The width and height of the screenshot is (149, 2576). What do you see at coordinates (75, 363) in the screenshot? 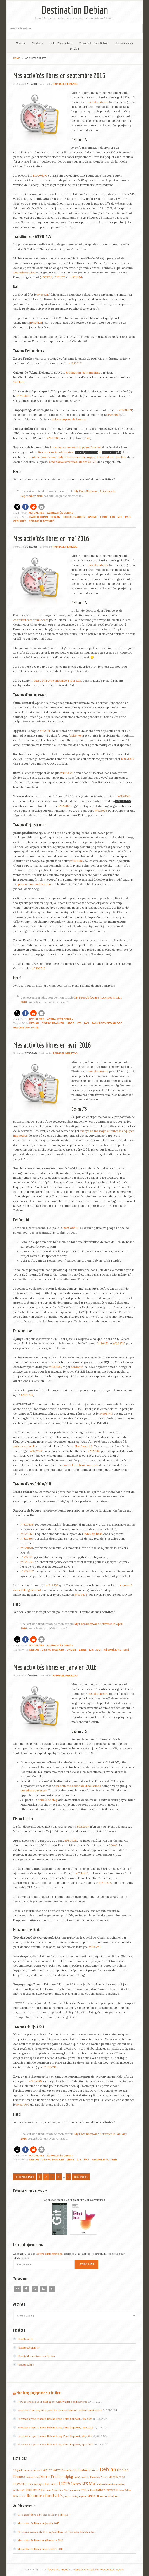
I see `n°833623` at bounding box center [75, 363].